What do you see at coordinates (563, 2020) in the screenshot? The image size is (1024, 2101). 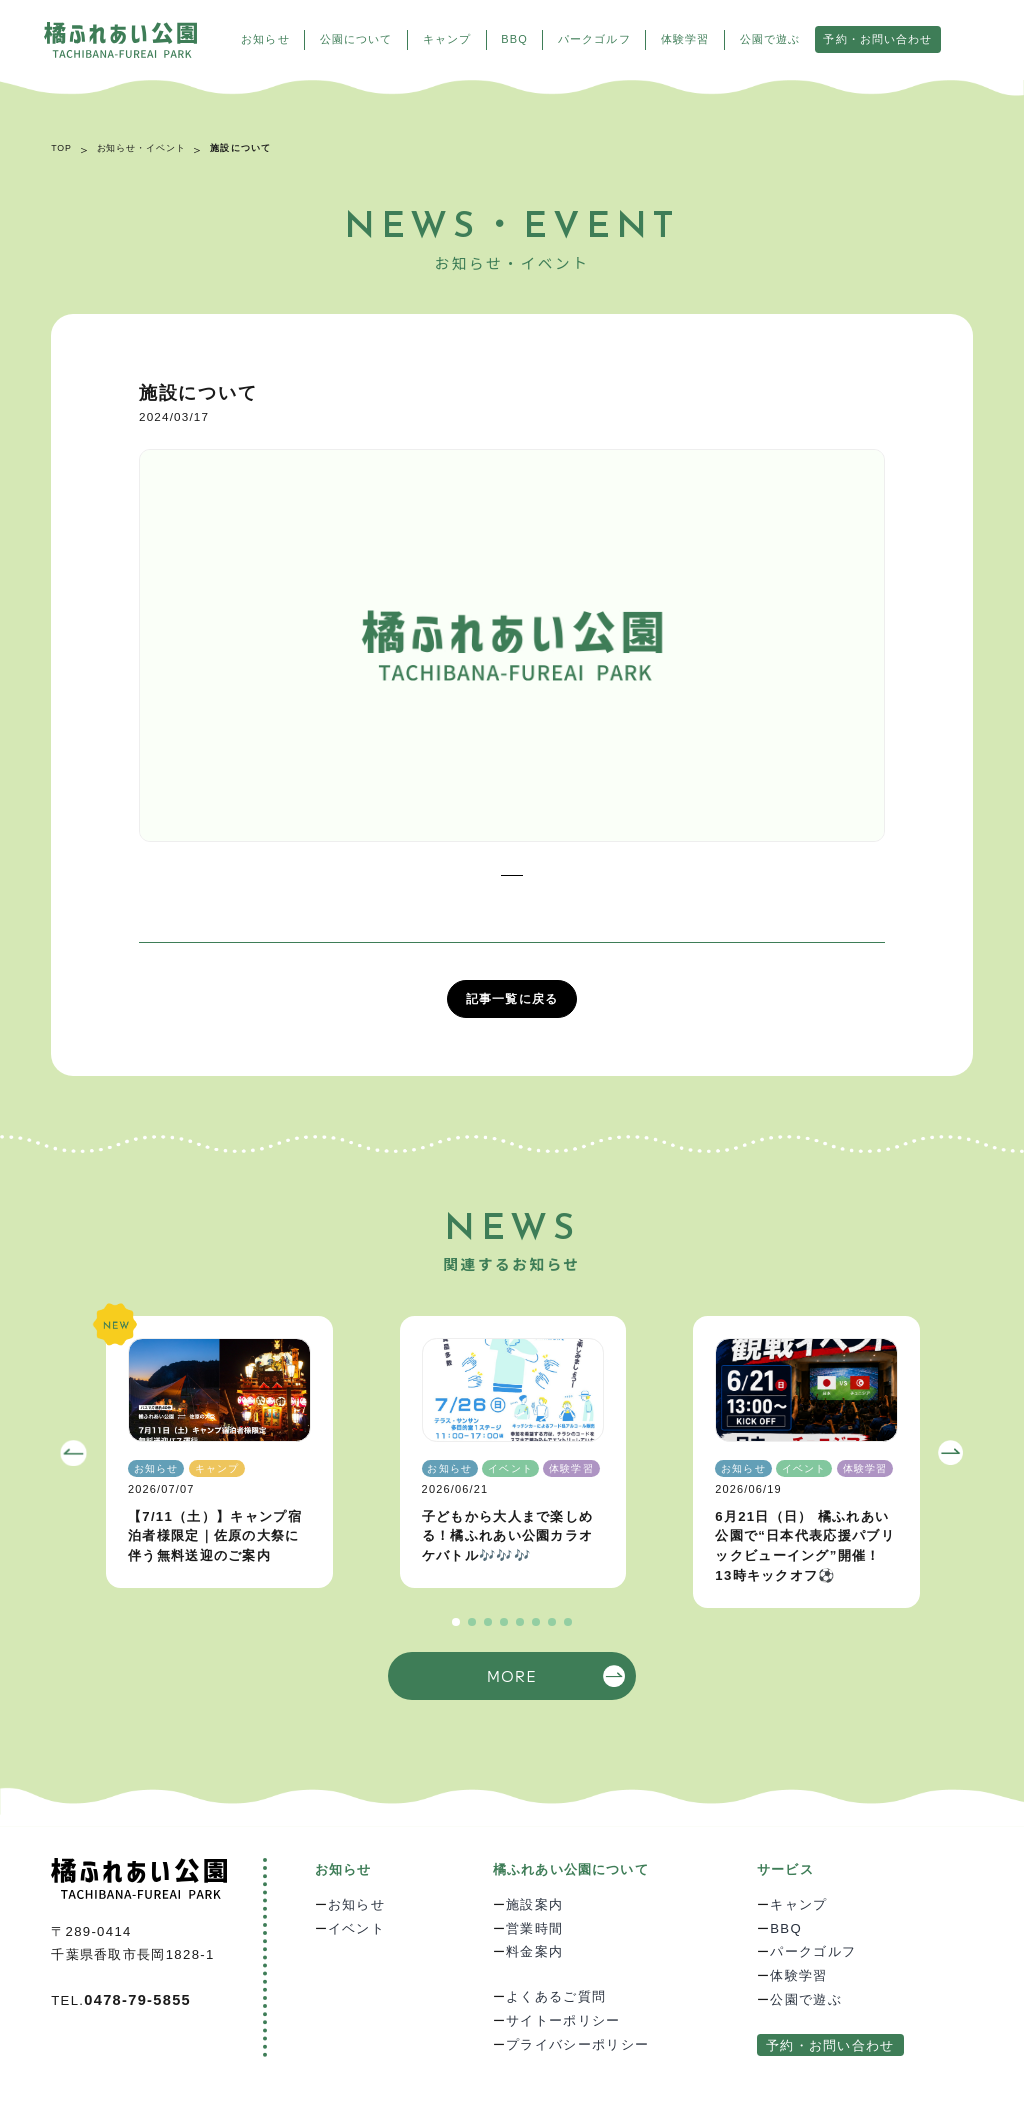 I see `サイトーポリシー` at bounding box center [563, 2020].